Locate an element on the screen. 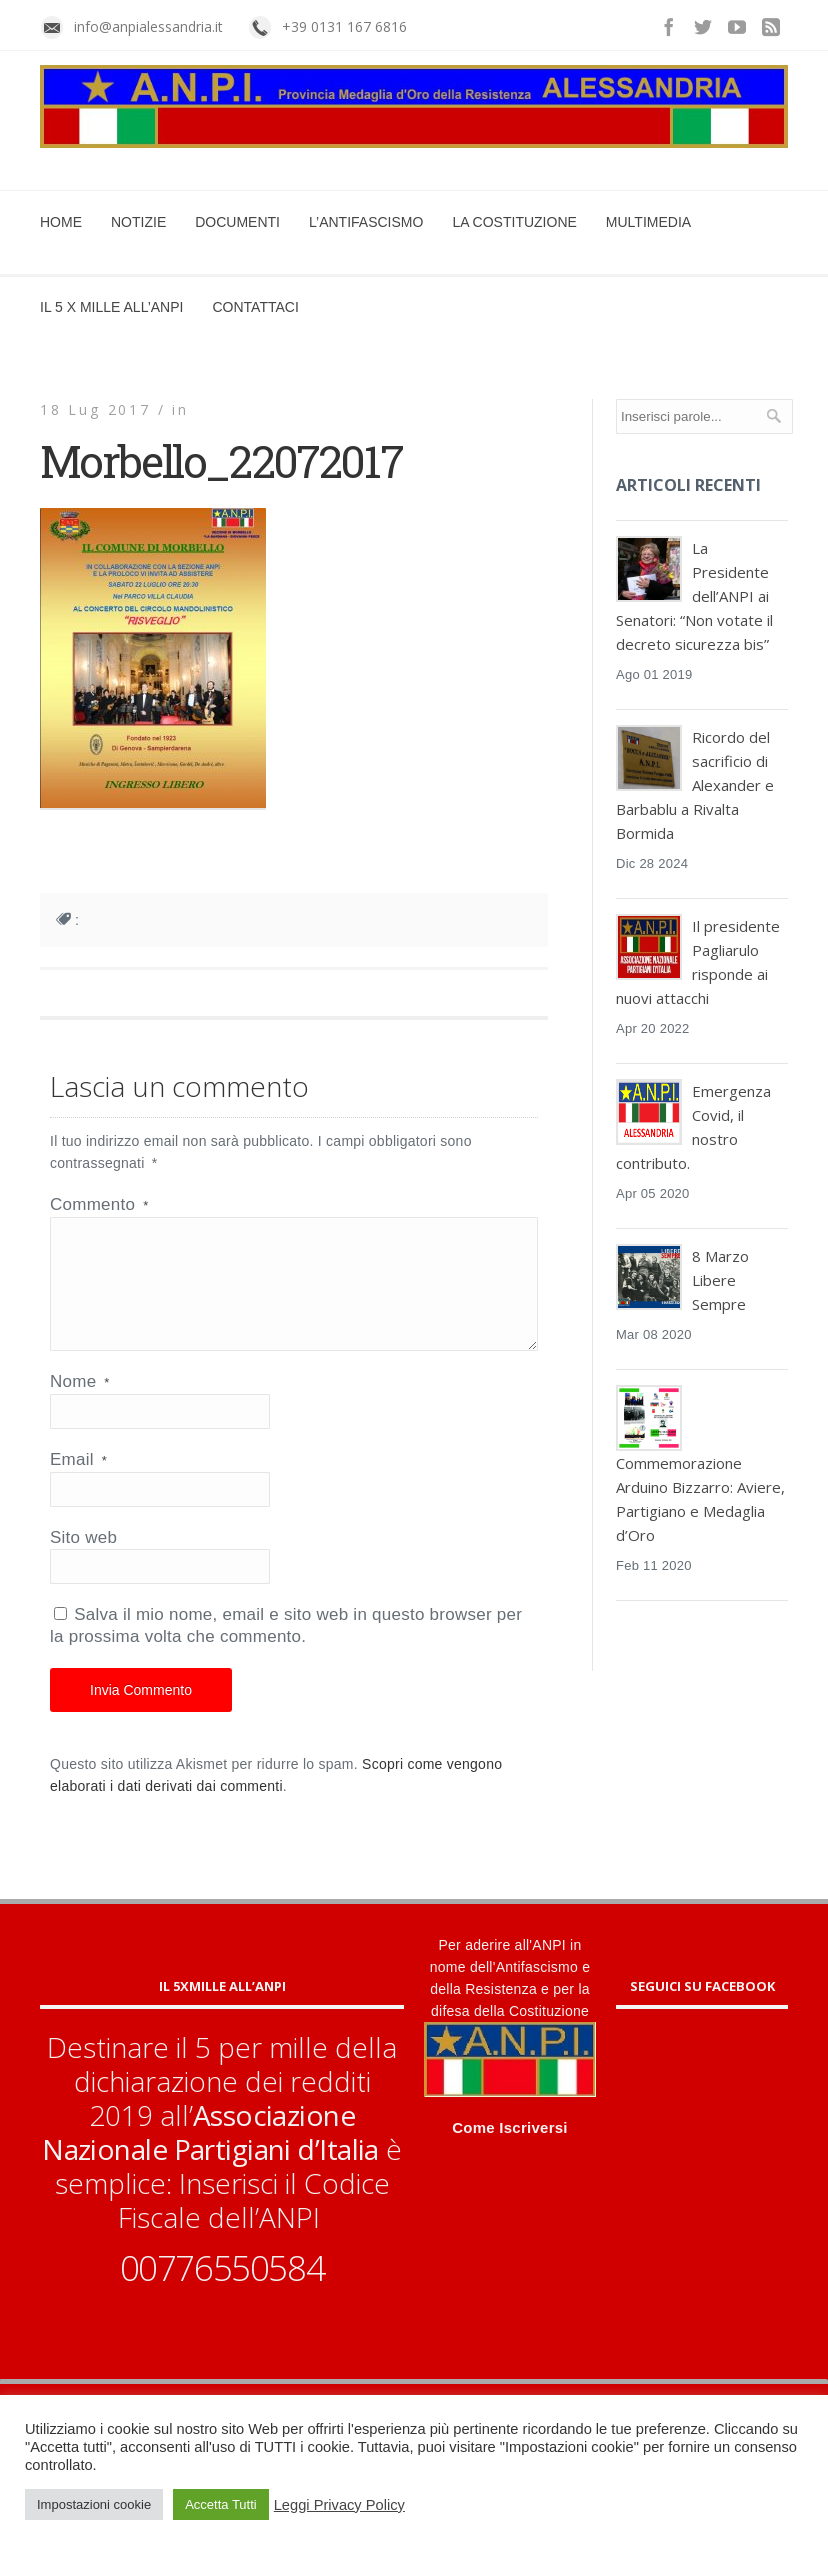 The image size is (828, 2550). Notizie is located at coordinates (138, 222).